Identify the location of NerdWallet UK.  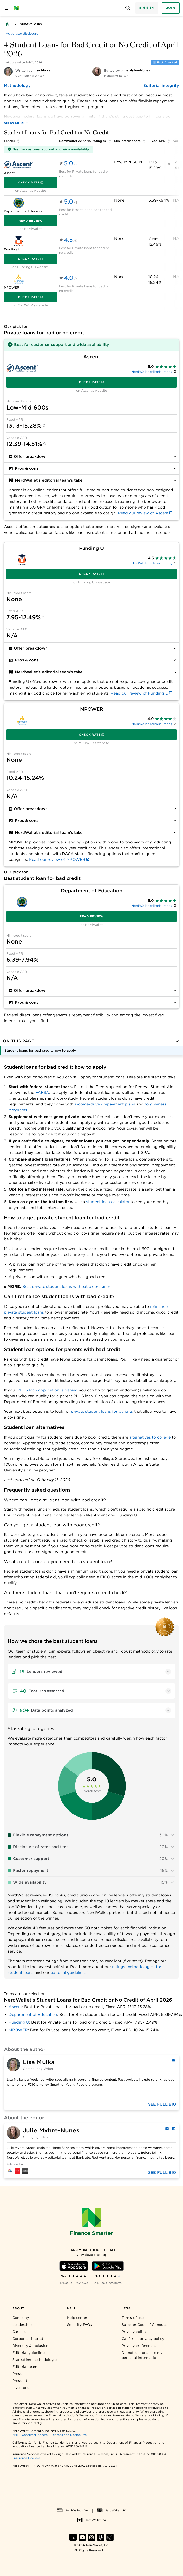
(111, 2510).